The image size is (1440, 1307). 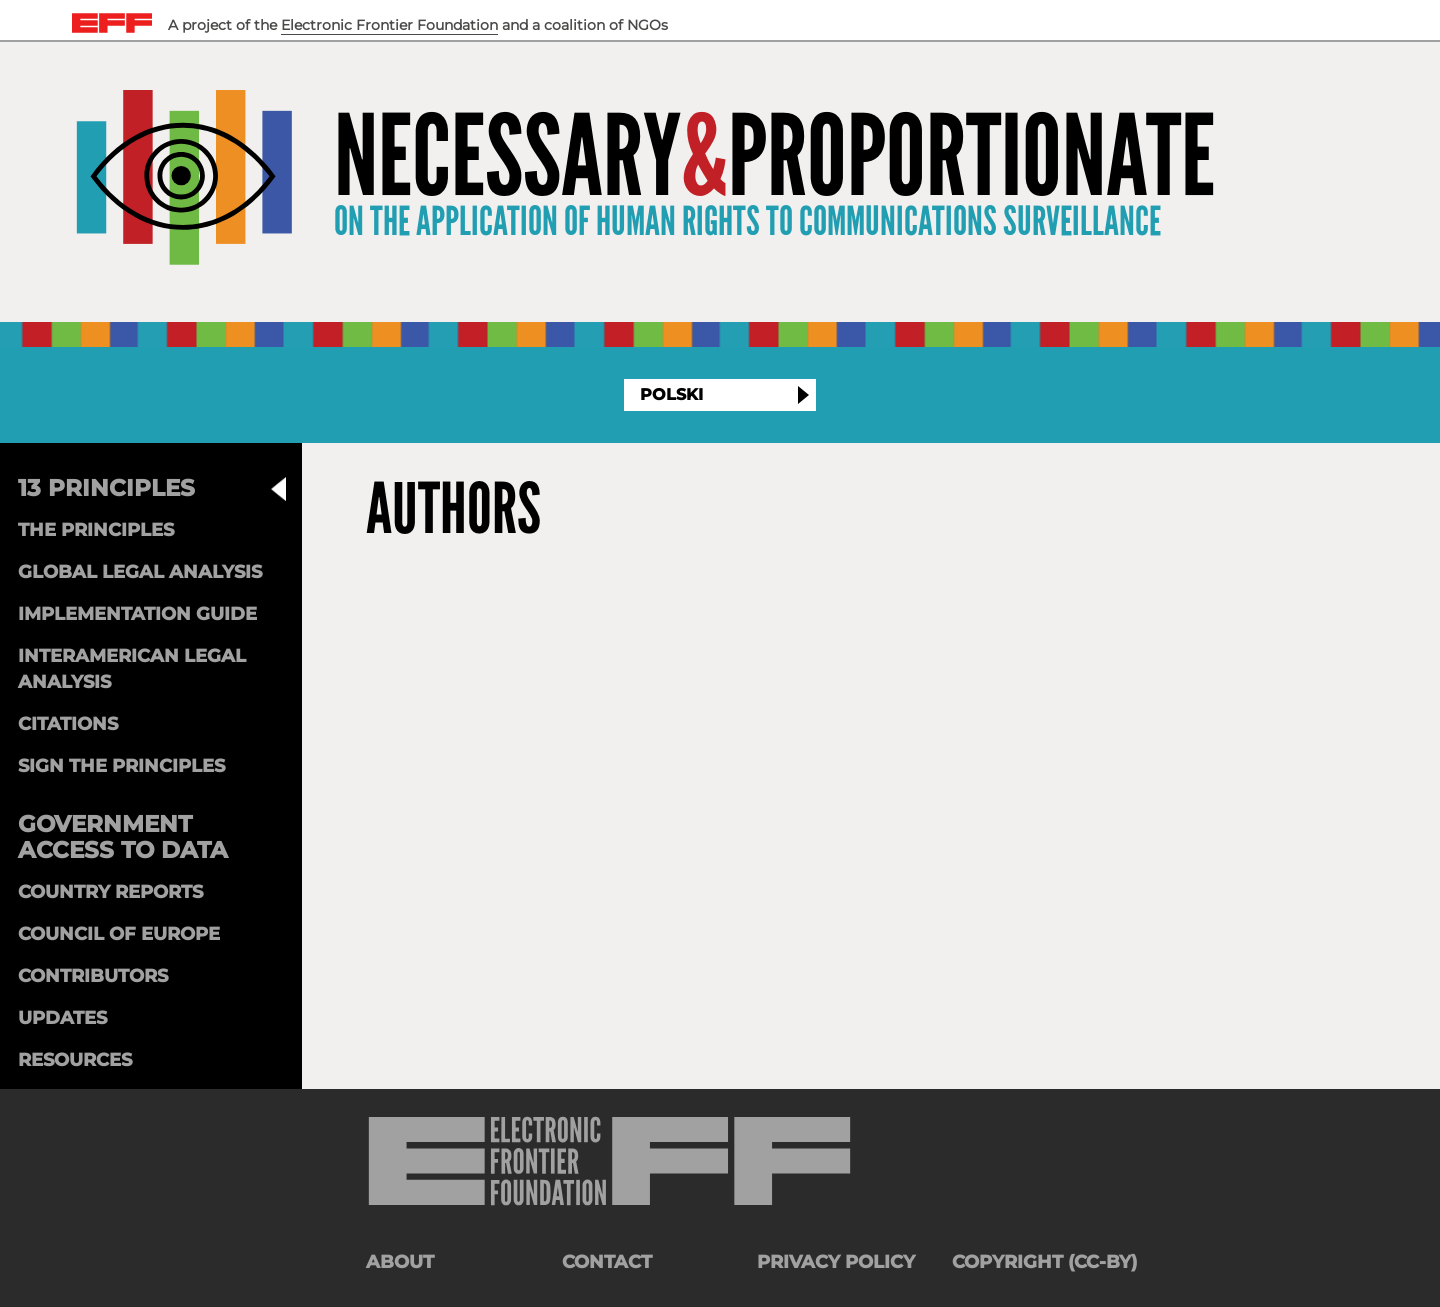 I want to click on Resources, so click(x=75, y=1060).